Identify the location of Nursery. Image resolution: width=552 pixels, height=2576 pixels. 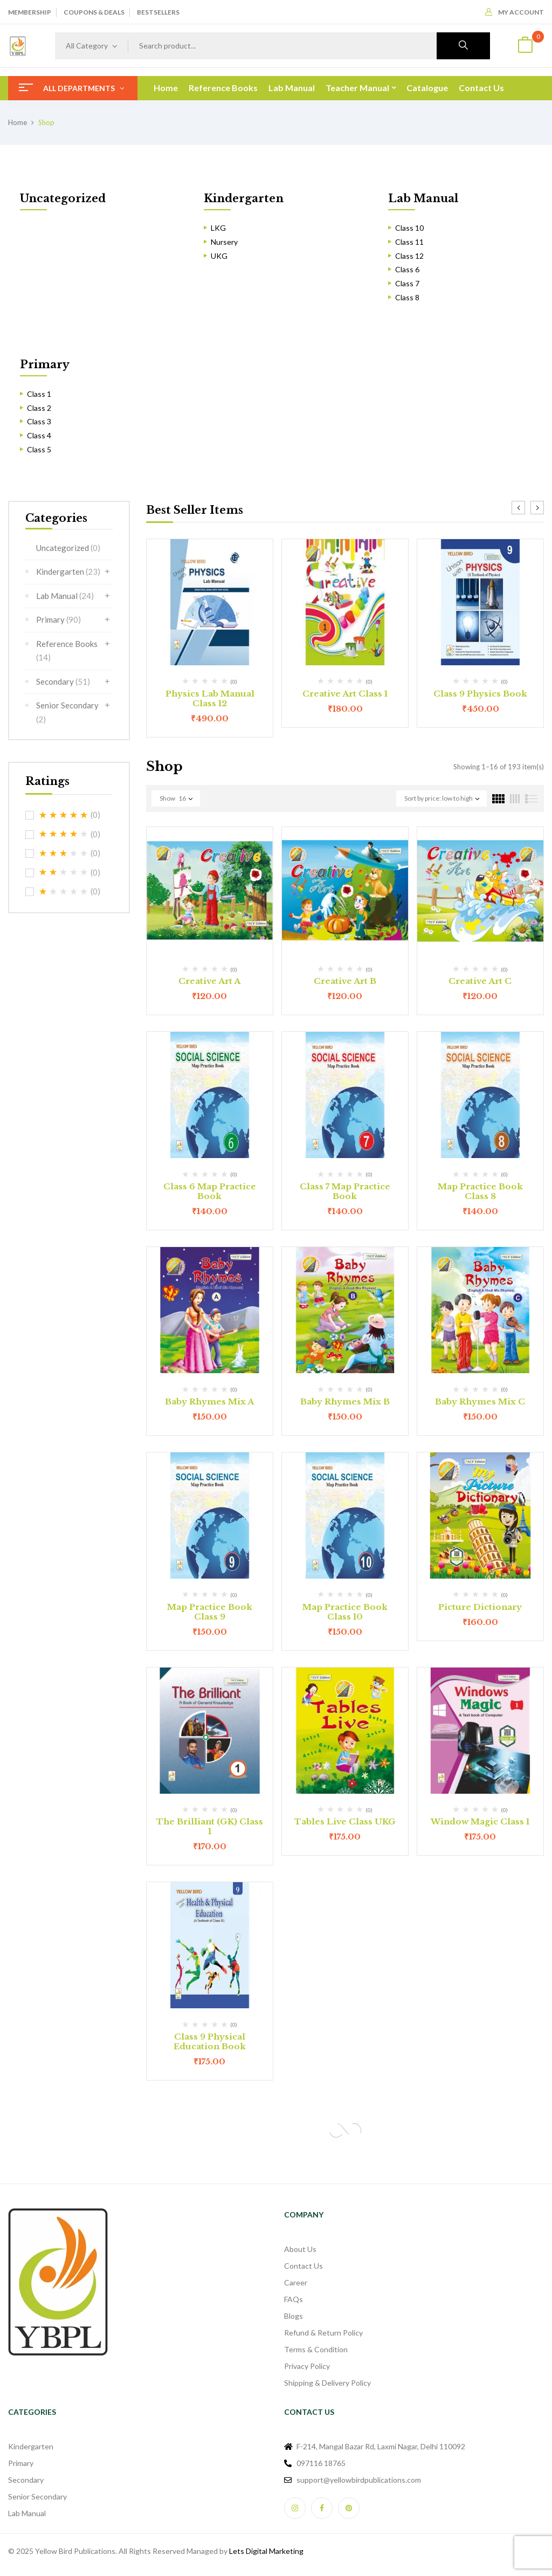
(224, 241).